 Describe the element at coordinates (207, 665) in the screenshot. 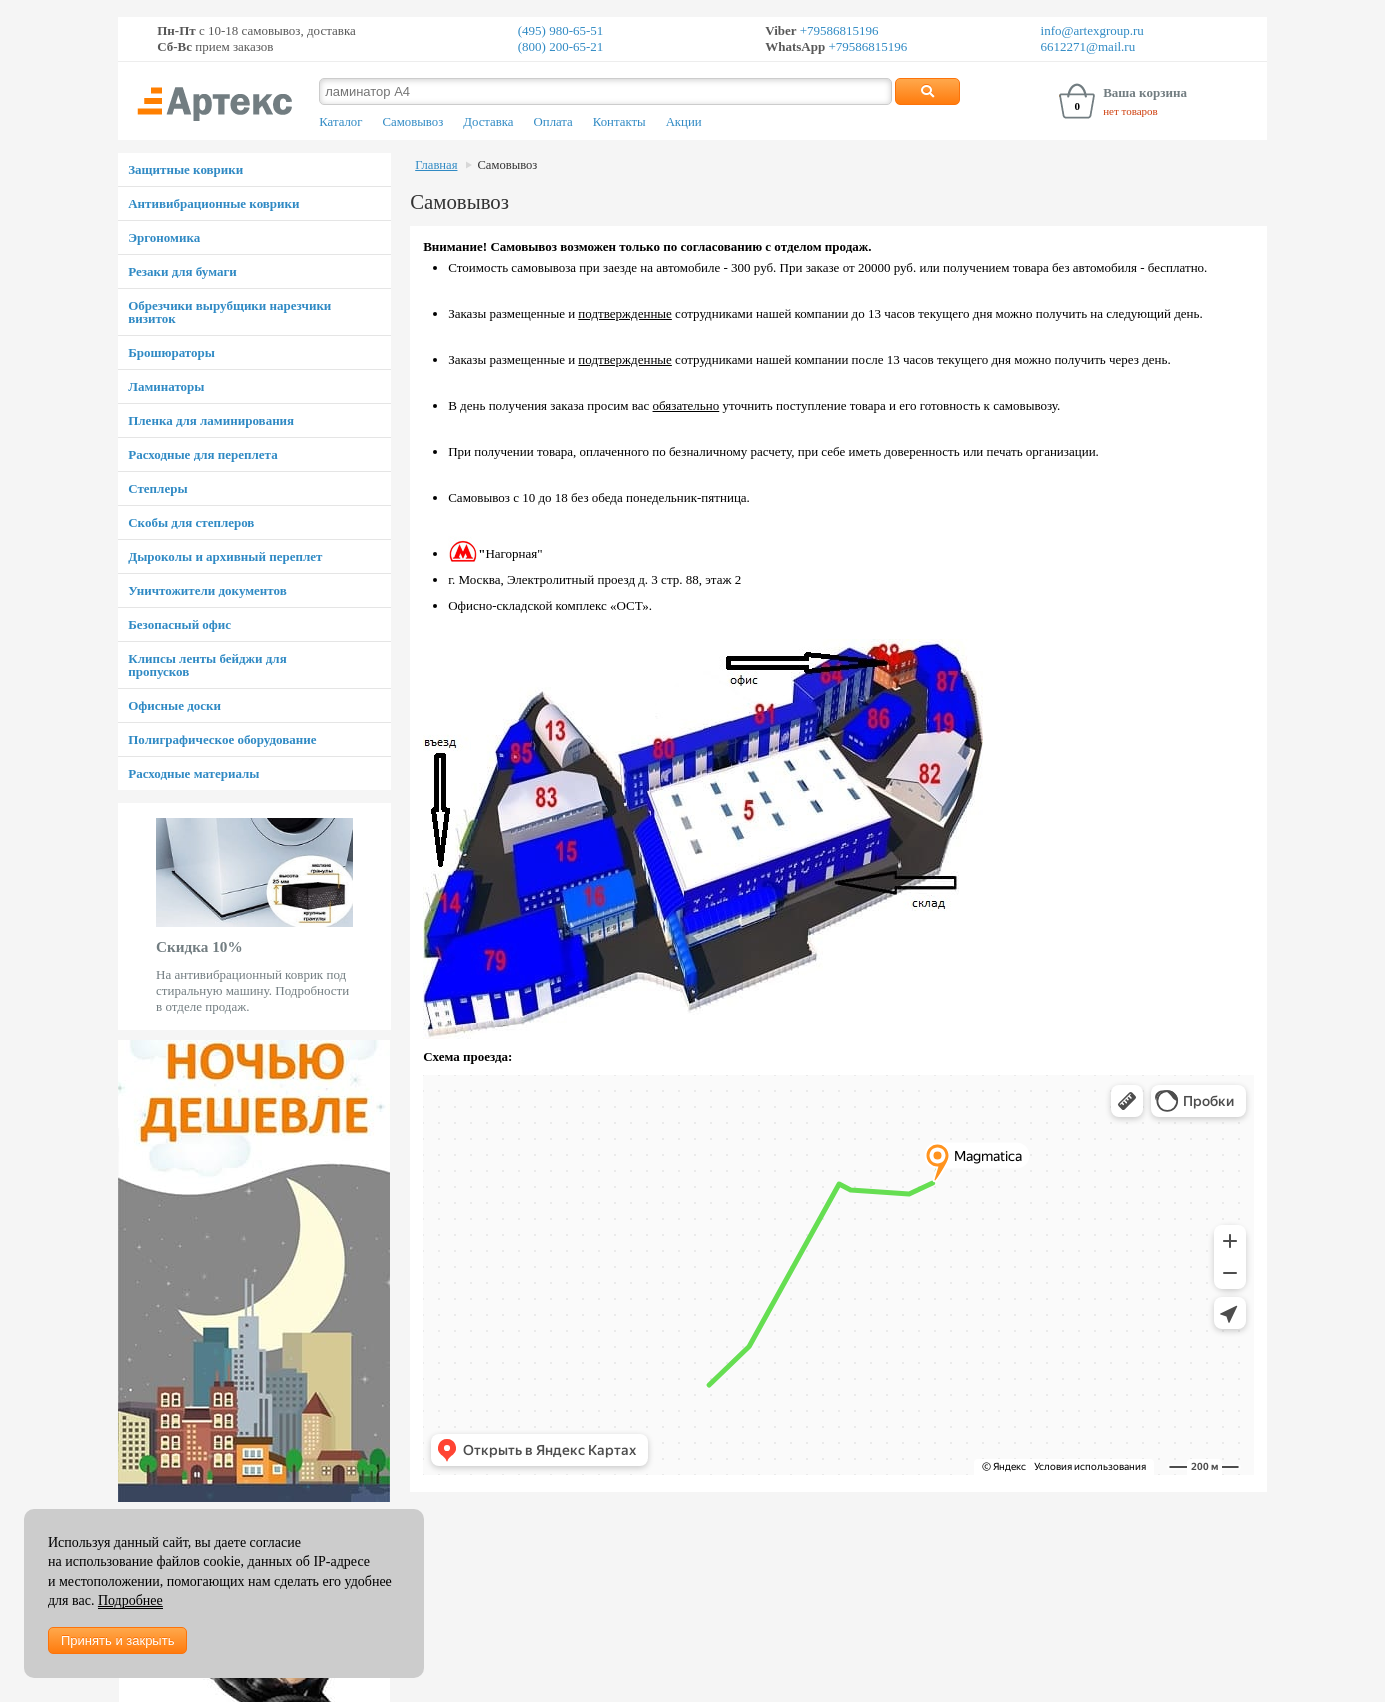

I see `Клипсы ленты бейджи для пропусков` at that location.